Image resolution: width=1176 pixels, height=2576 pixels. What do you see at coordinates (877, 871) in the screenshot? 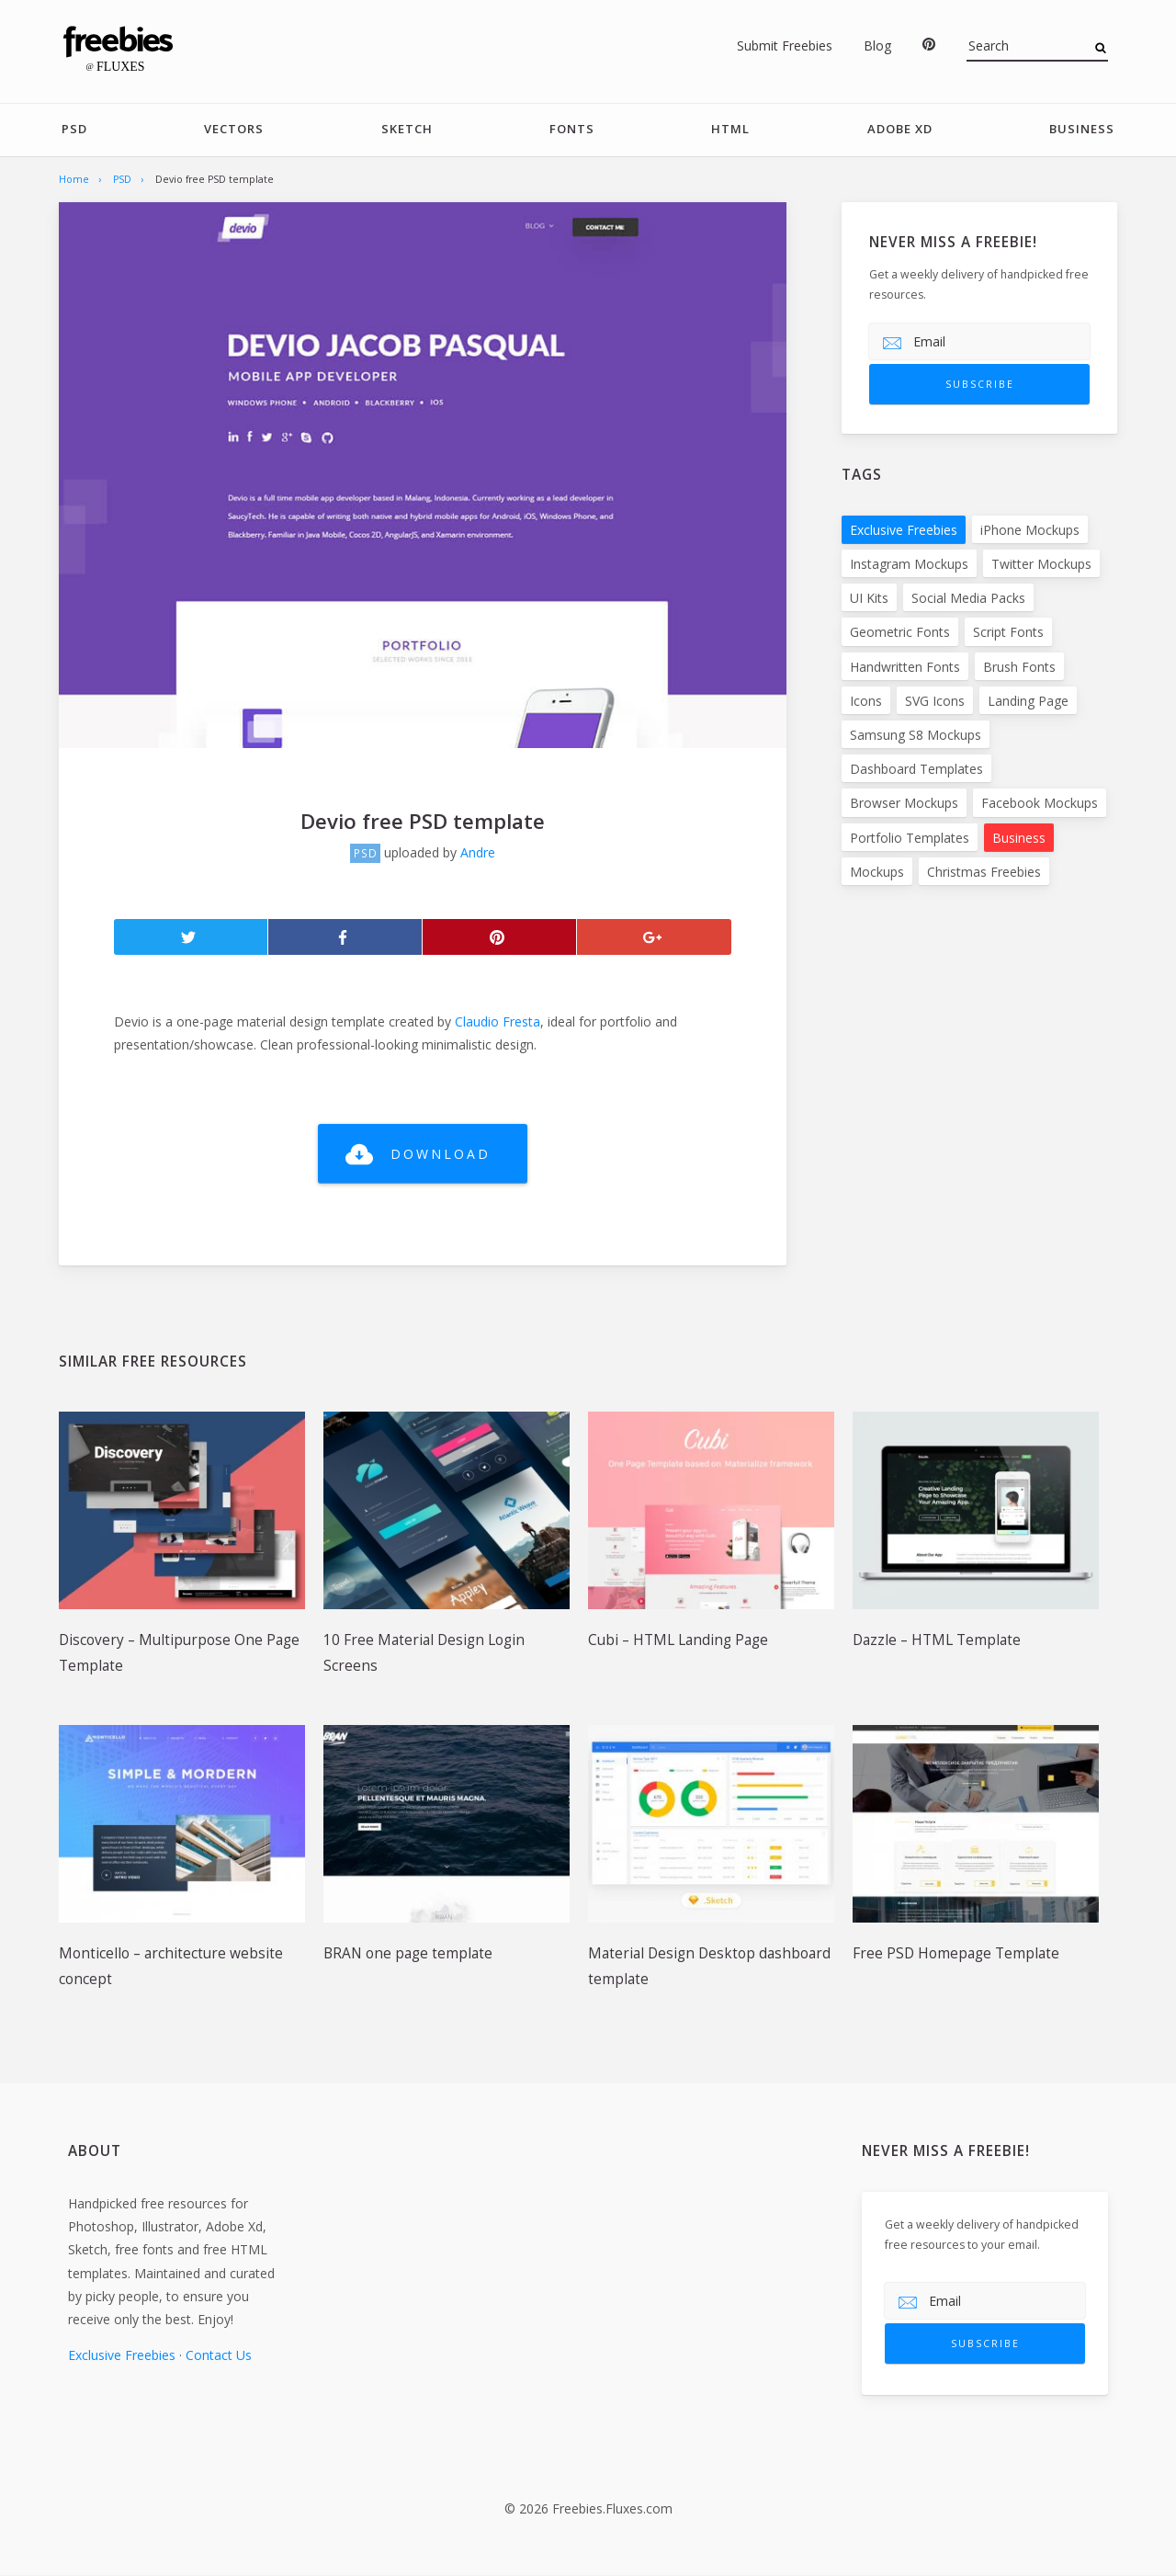
I see `Mockups` at bounding box center [877, 871].